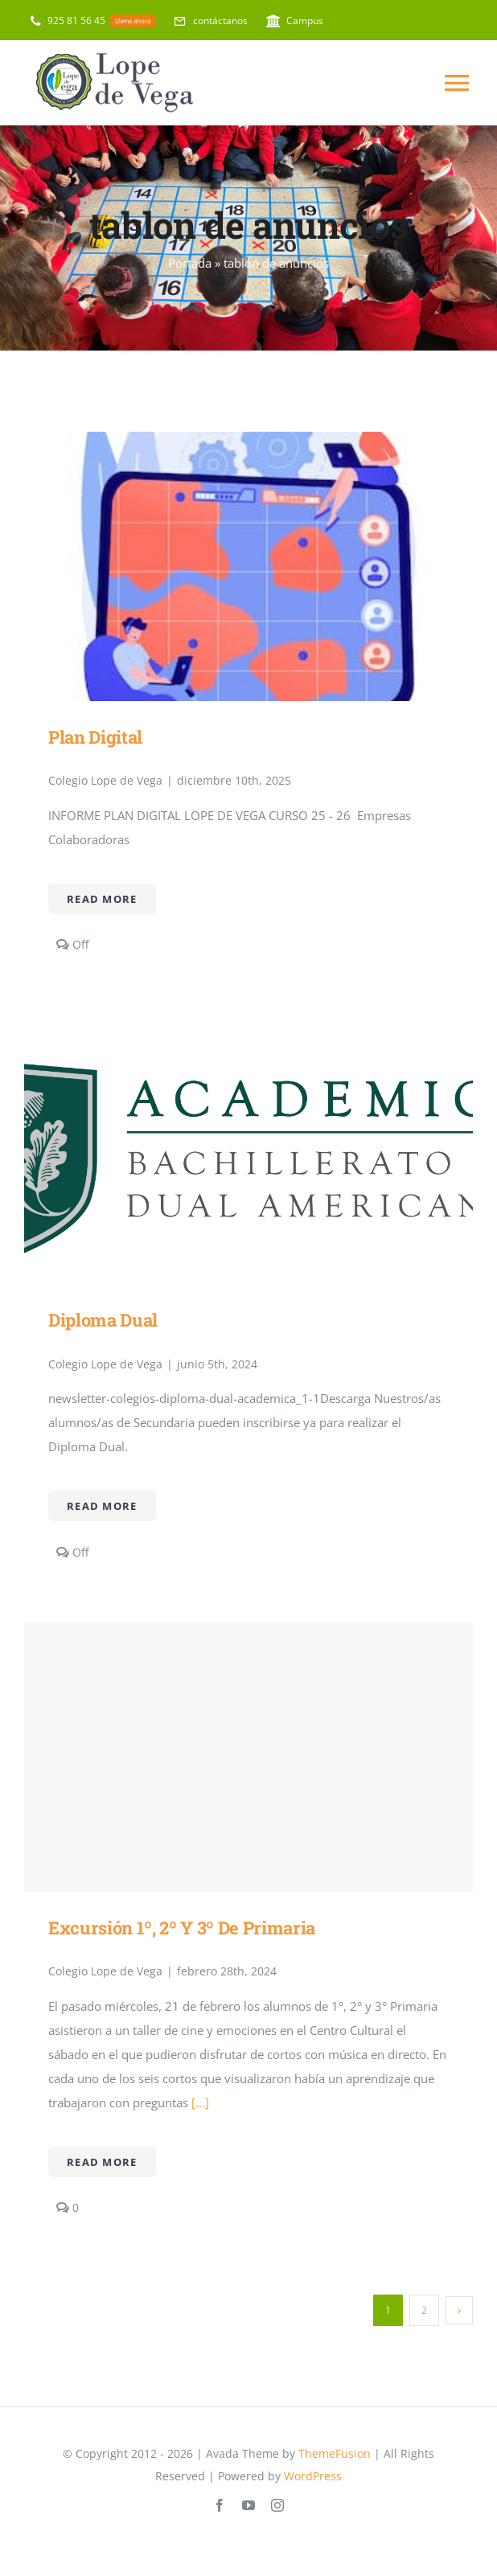 This screenshot has height=2576, width=497. Describe the element at coordinates (95, 737) in the screenshot. I see `Plan Digital` at that location.